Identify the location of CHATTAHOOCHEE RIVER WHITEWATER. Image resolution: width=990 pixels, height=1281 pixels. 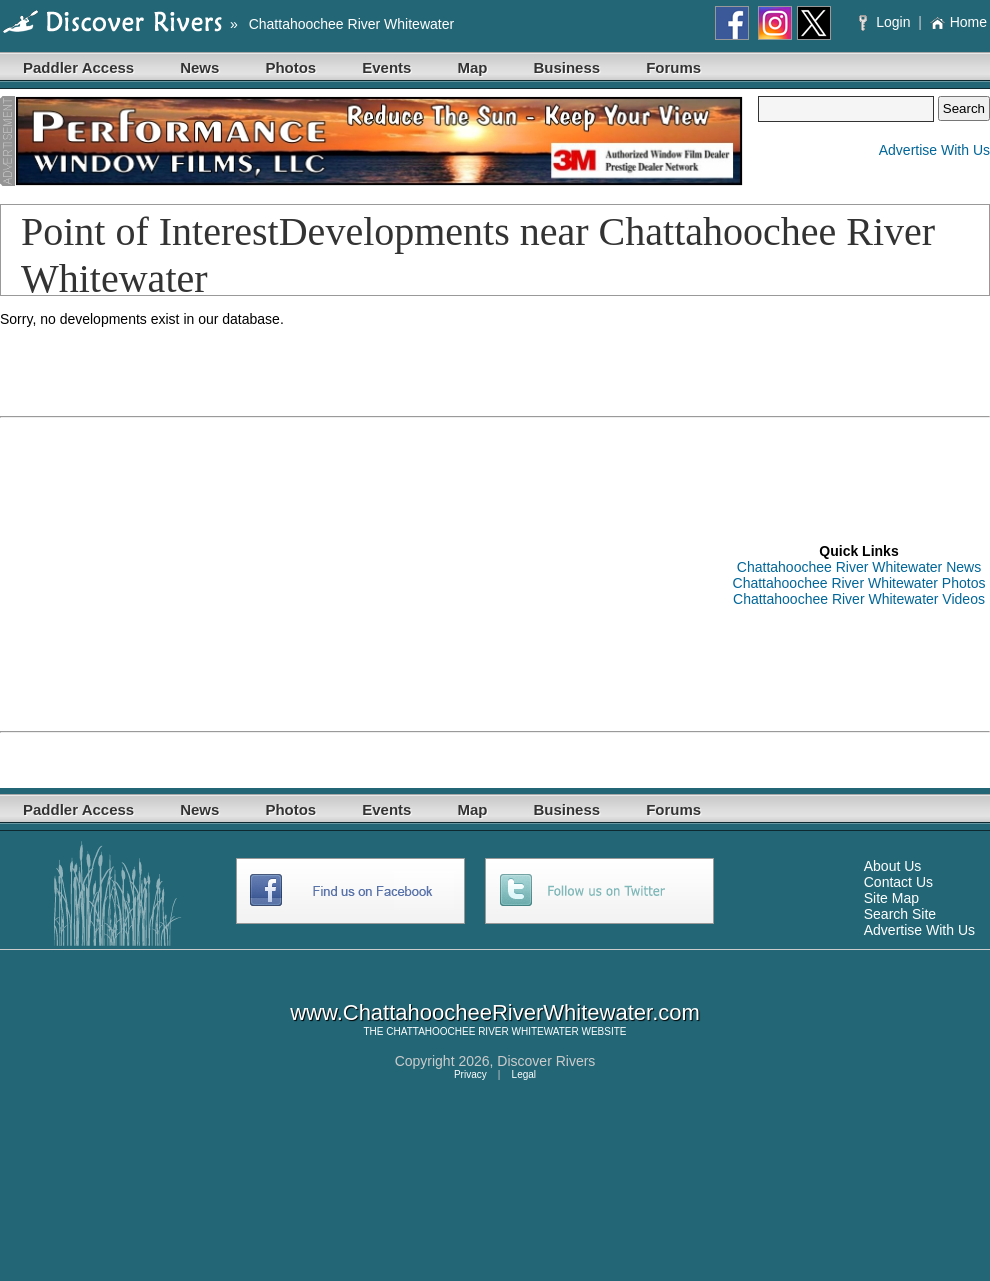
(482, 1031).